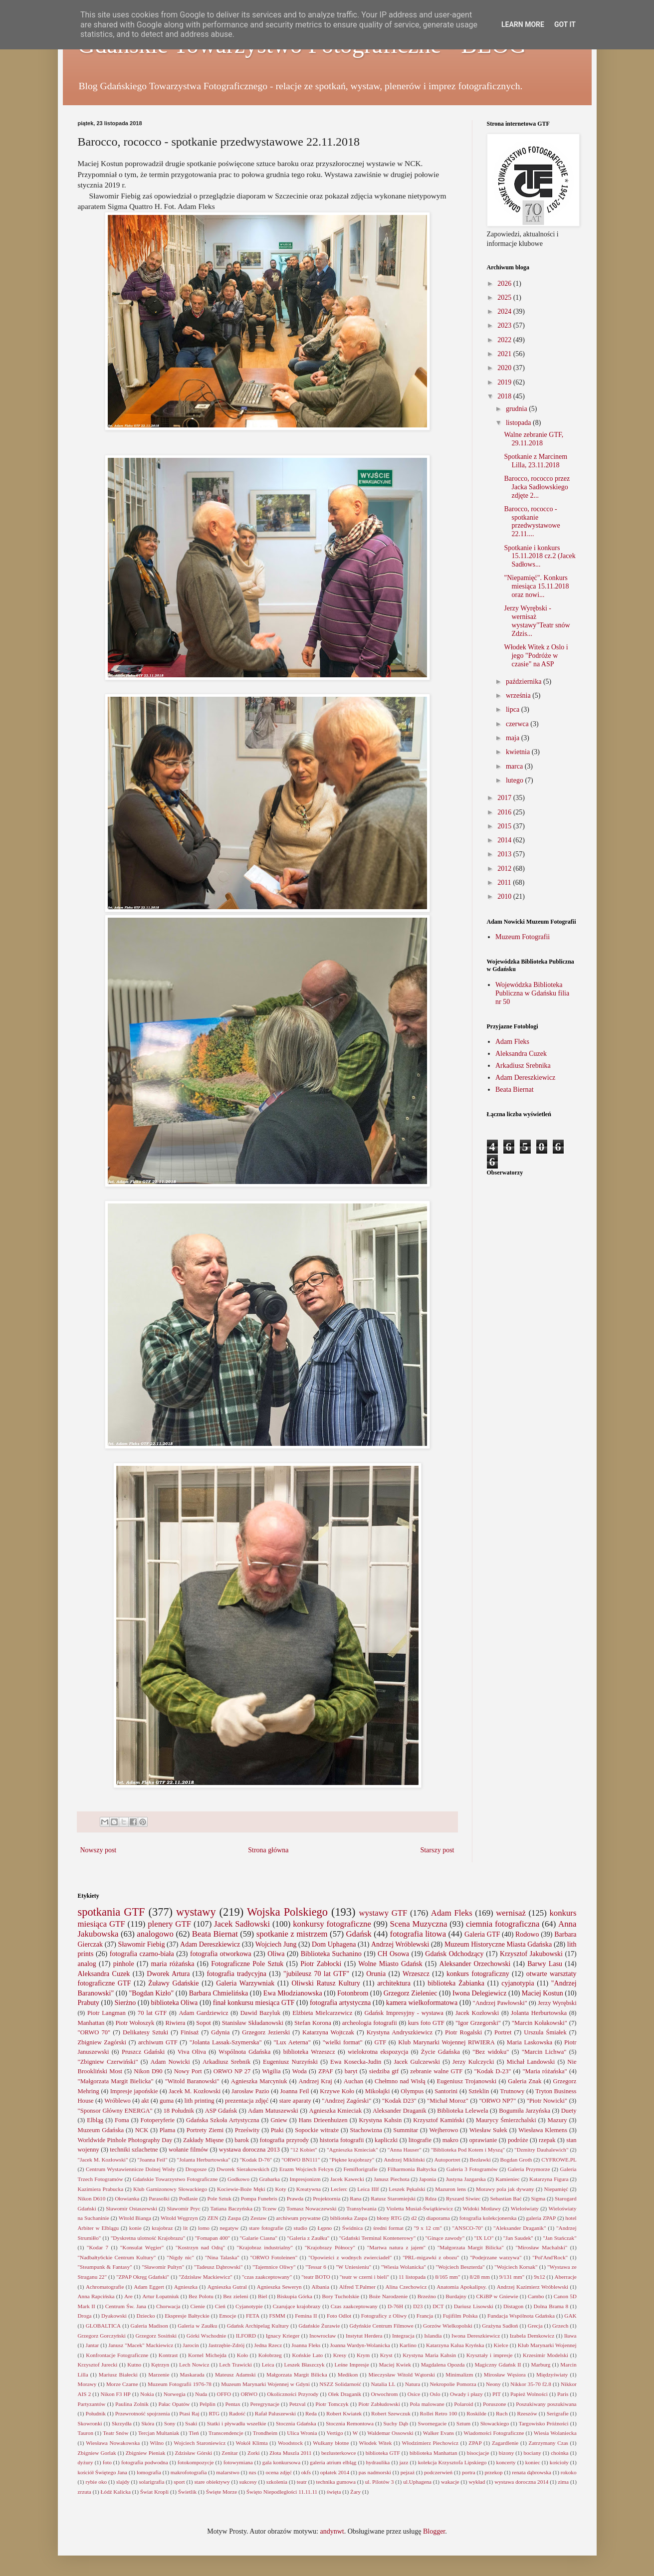 This screenshot has height=2576, width=654. What do you see at coordinates (550, 2257) in the screenshot?
I see `"Pol'And'Rock"` at bounding box center [550, 2257].